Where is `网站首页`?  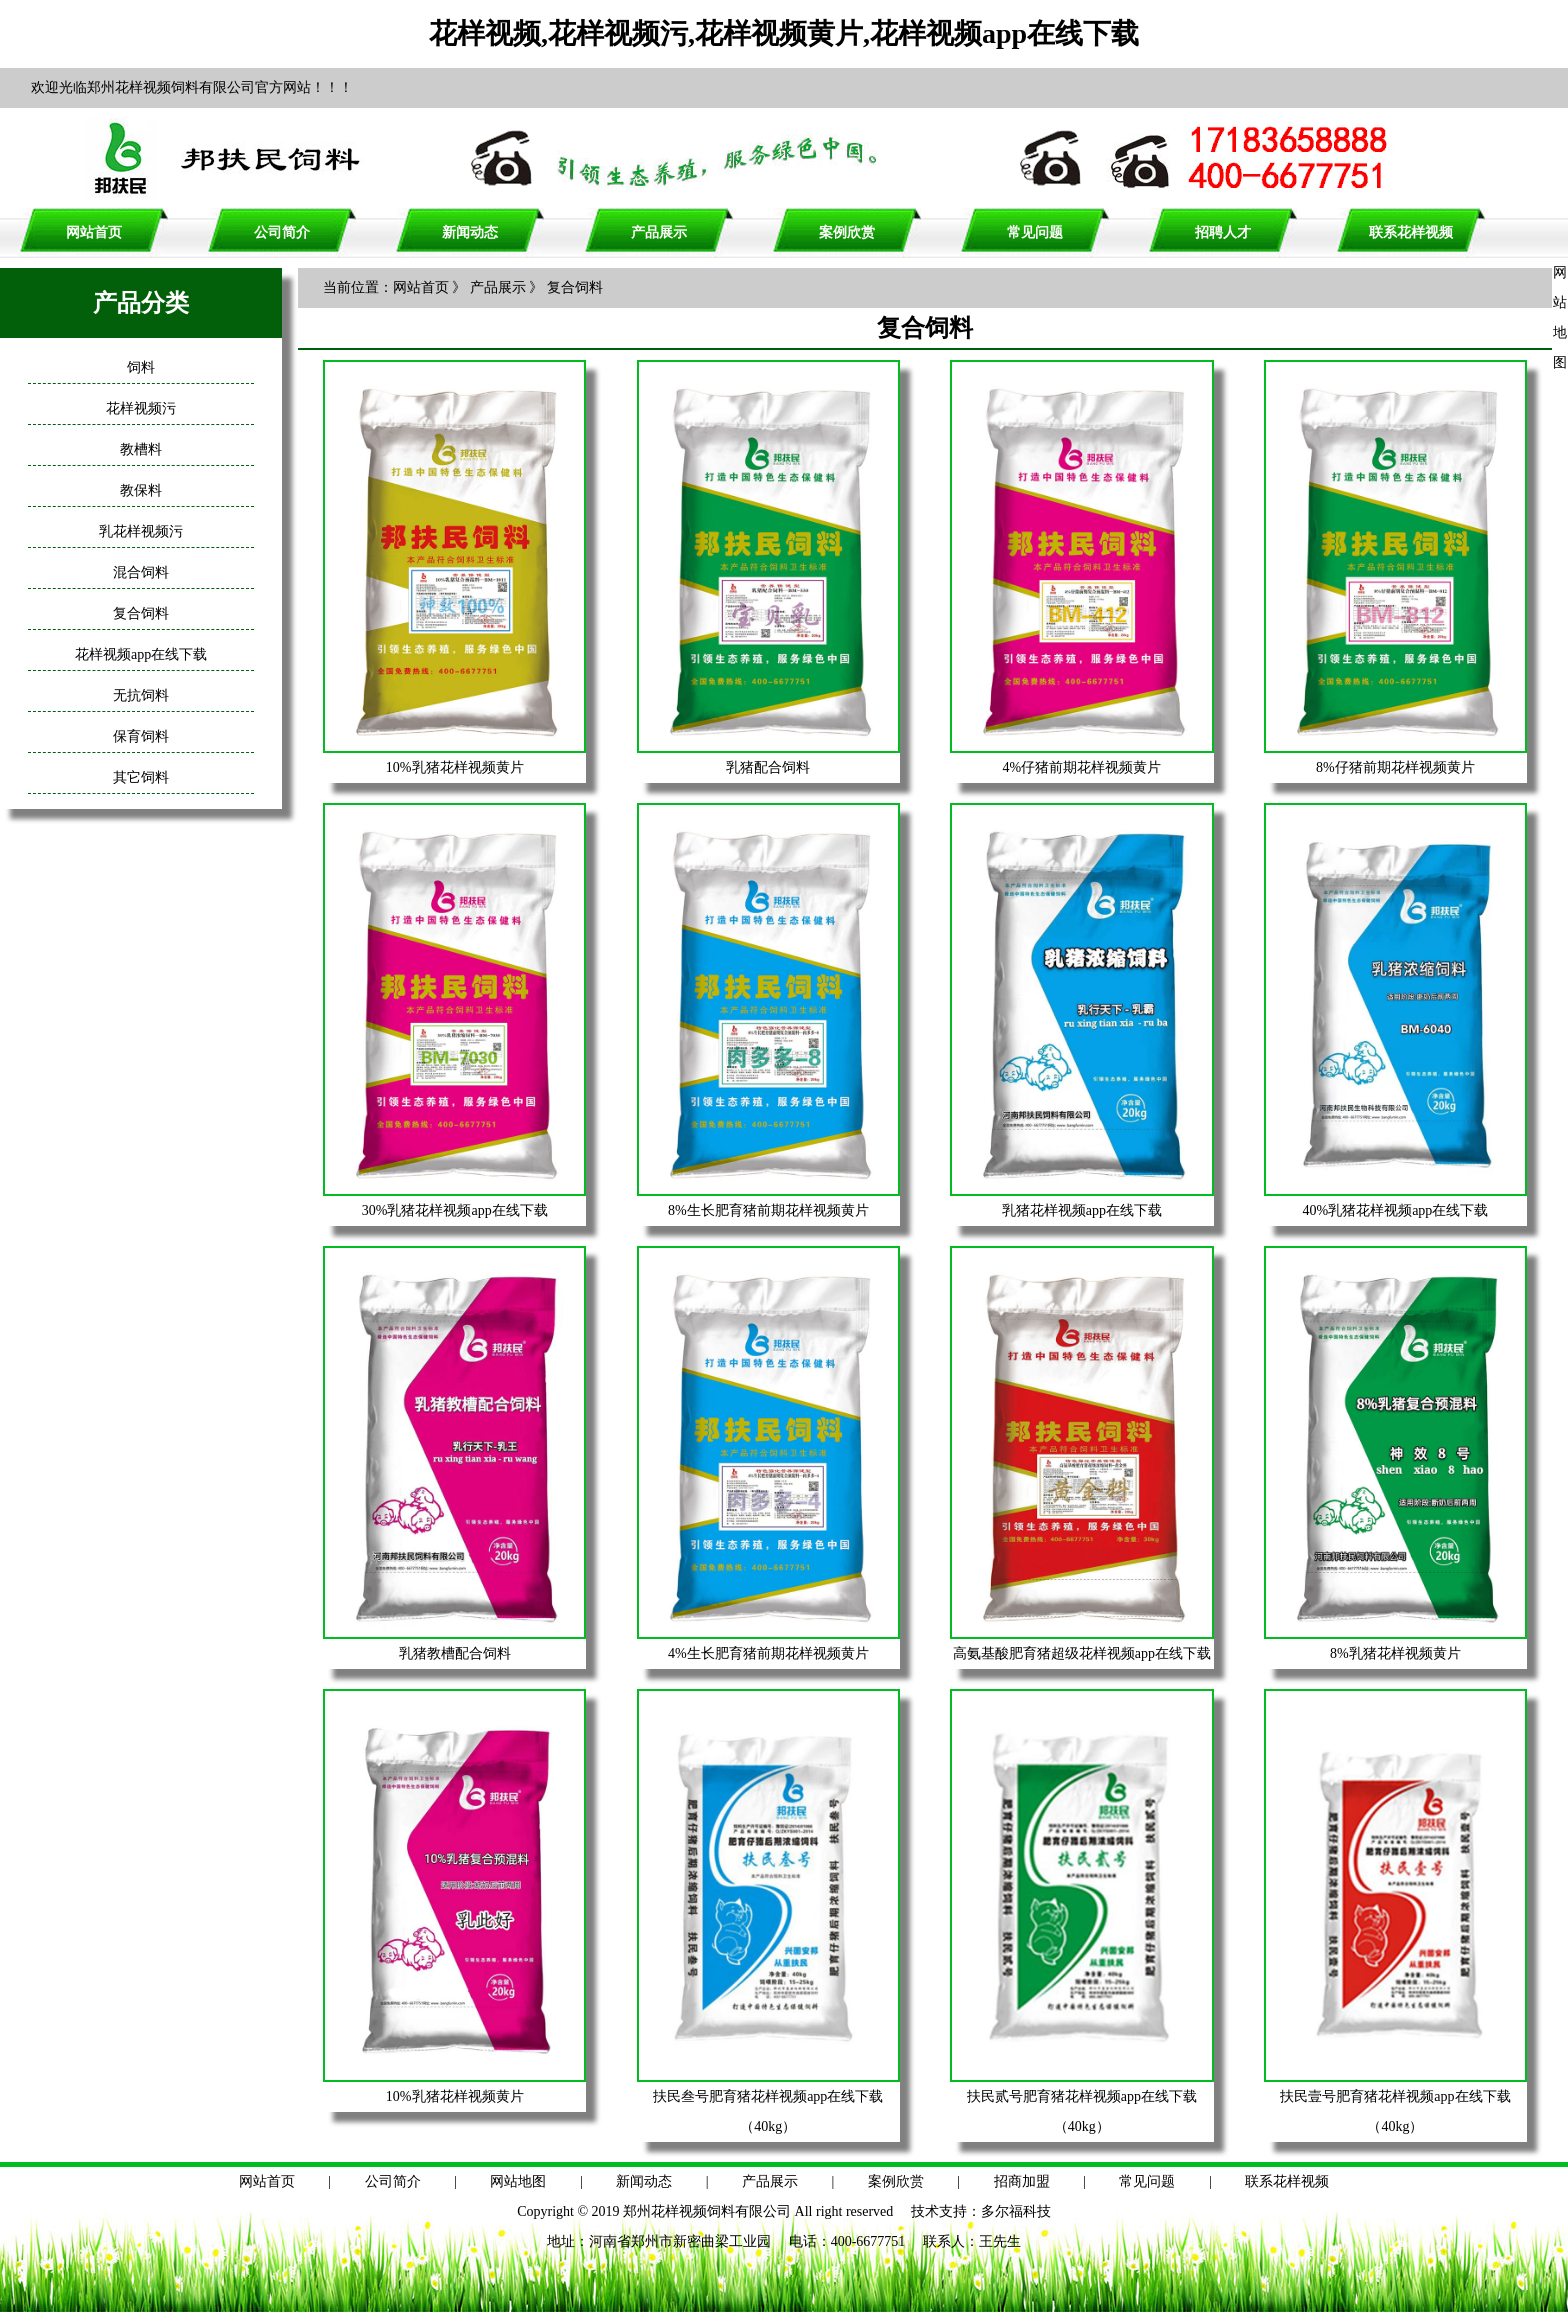
网站首页 is located at coordinates (94, 232).